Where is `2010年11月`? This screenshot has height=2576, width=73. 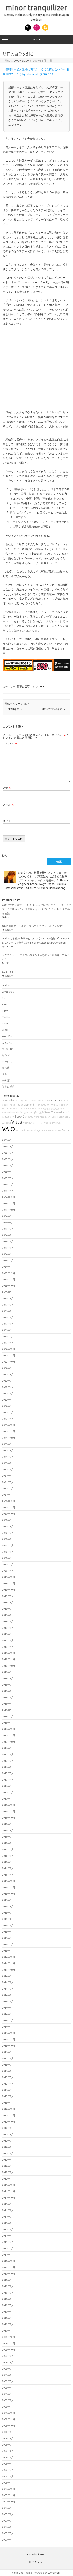 2010年11月 is located at coordinates (8, 2267).